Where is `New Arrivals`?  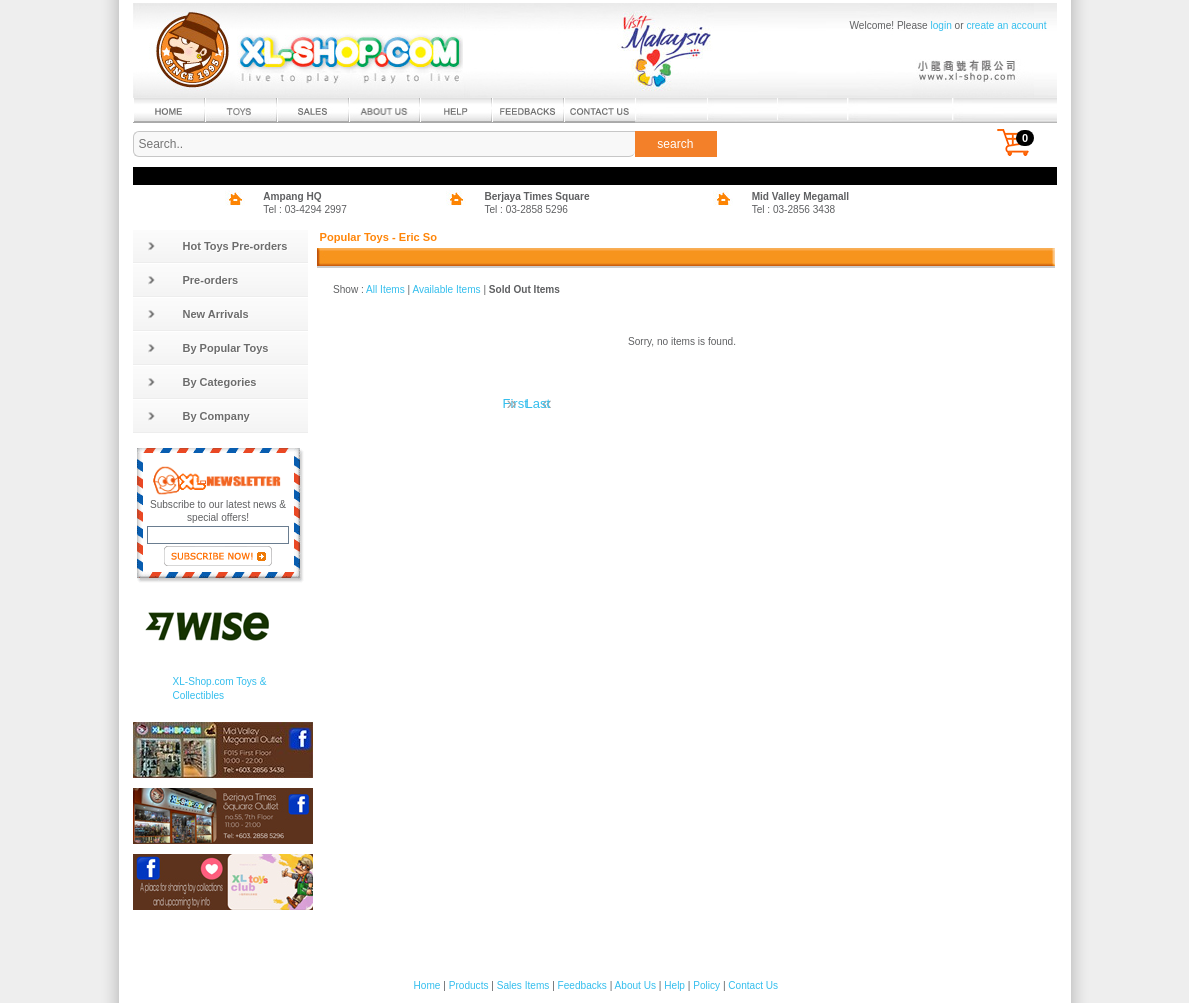 New Arrivals is located at coordinates (198, 314).